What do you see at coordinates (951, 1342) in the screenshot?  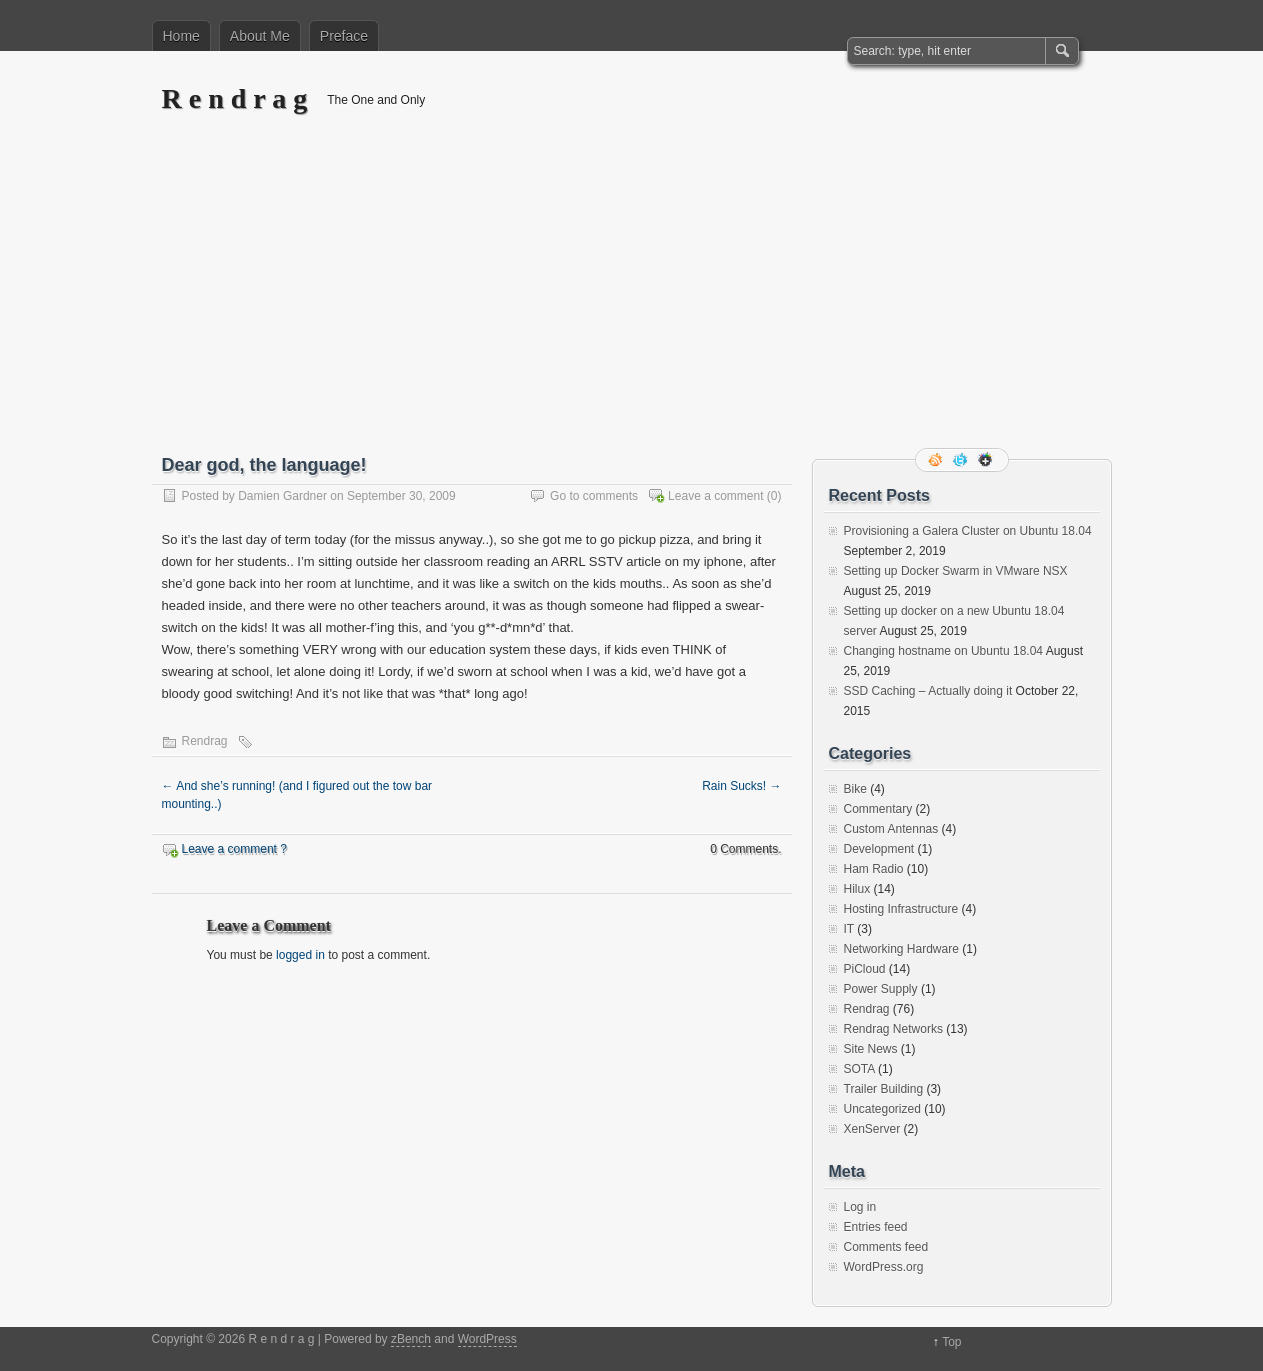 I see `Top` at bounding box center [951, 1342].